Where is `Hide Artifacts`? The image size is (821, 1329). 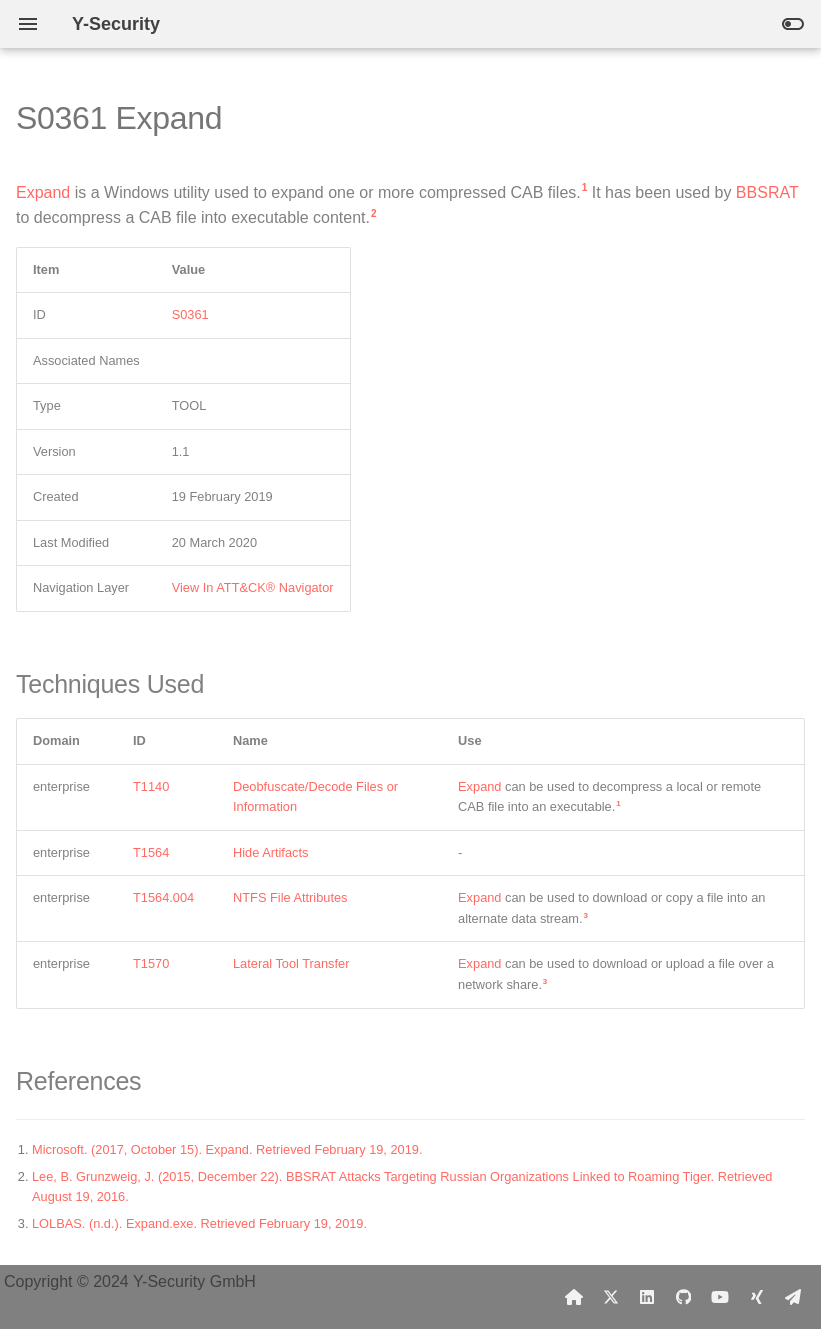
Hide Artifacts is located at coordinates (270, 852).